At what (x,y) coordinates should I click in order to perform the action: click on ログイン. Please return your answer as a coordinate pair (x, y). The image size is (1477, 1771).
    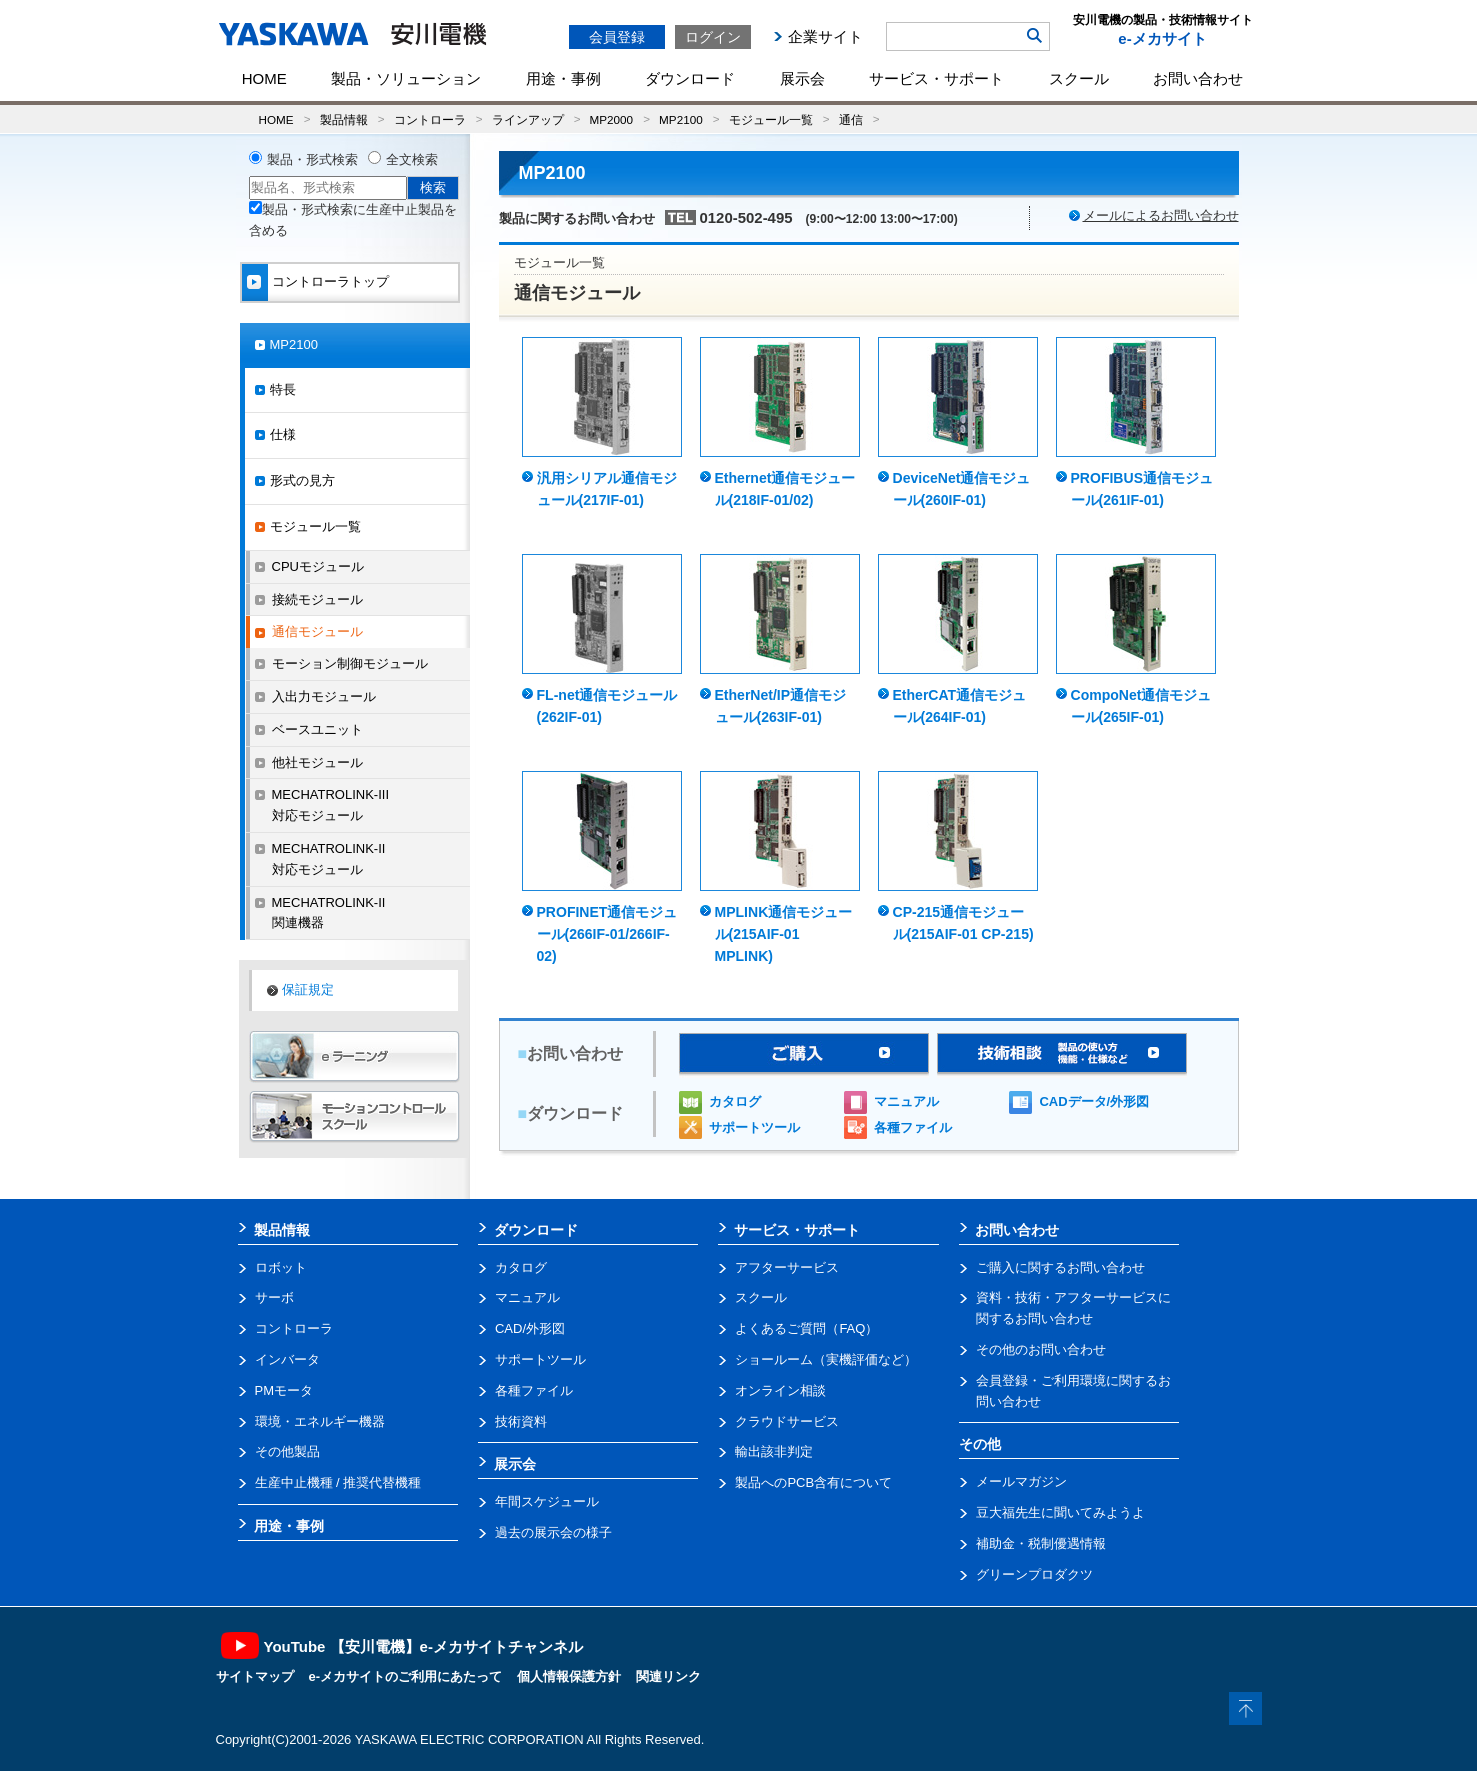
    Looking at the image, I should click on (713, 37).